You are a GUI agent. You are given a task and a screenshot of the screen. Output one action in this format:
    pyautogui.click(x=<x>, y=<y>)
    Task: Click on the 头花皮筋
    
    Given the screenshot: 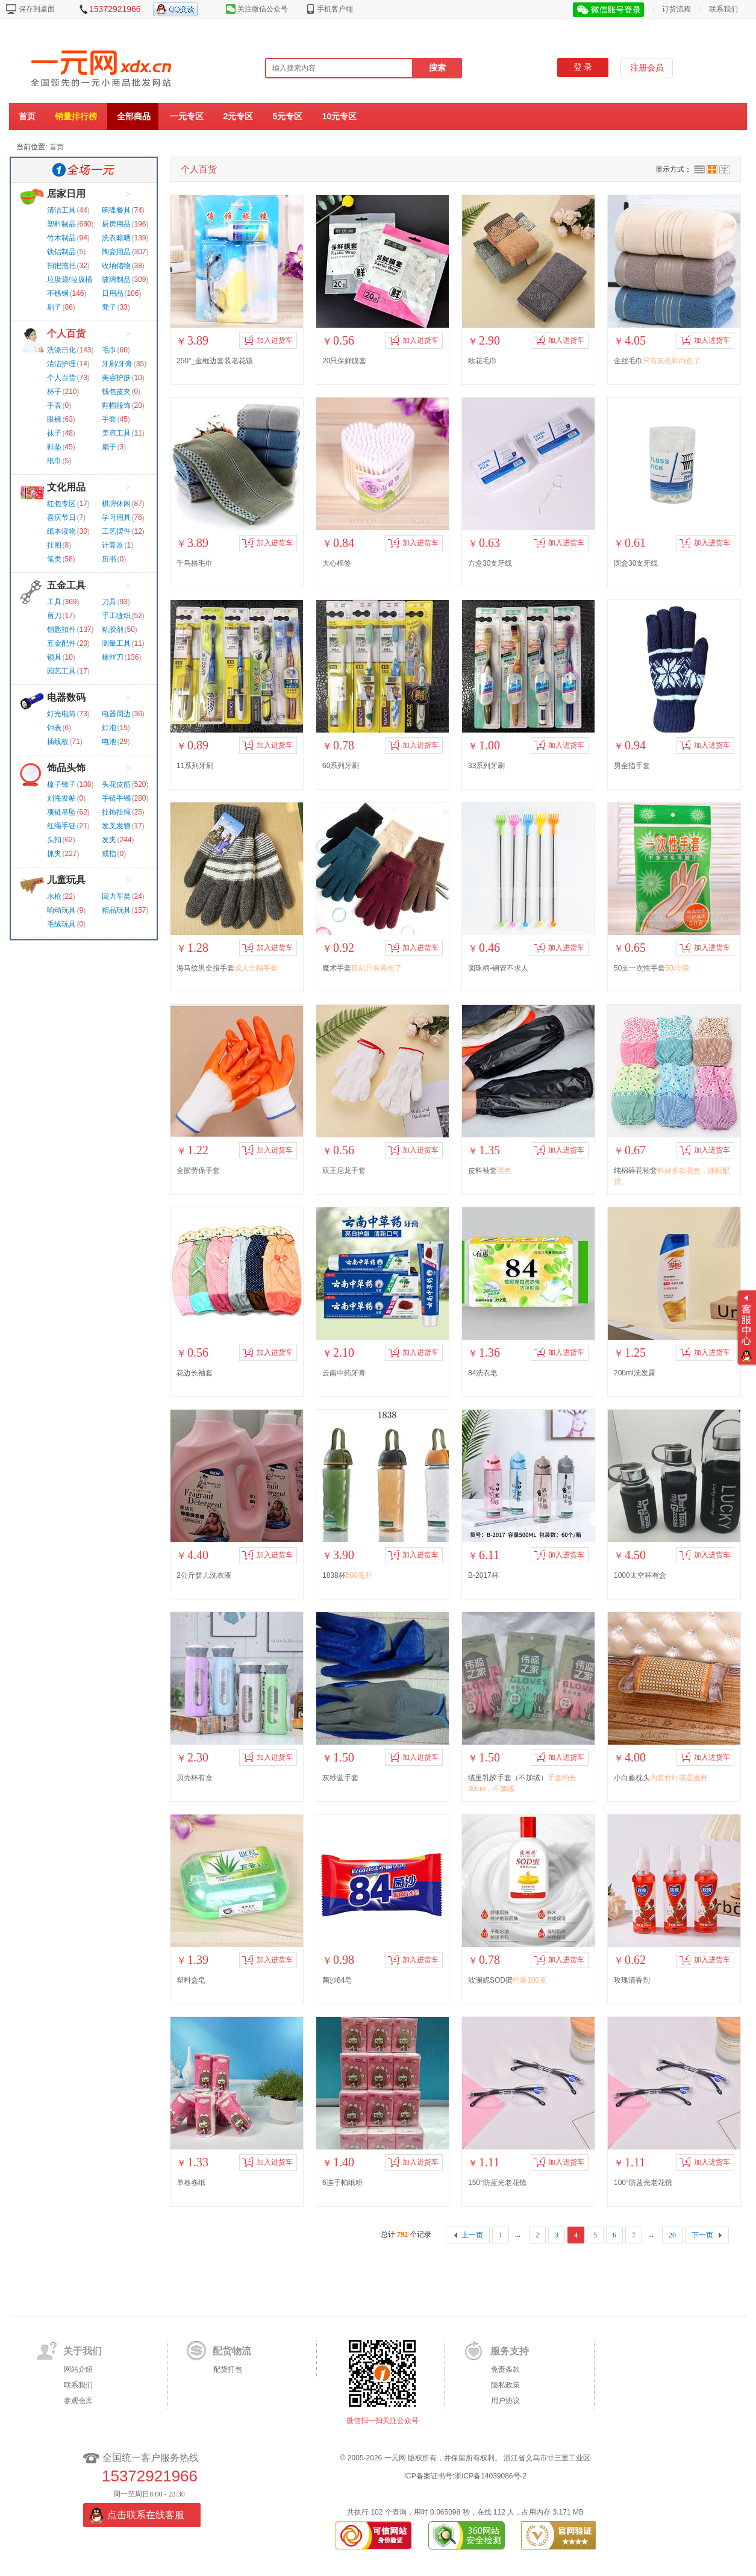 What is the action you would take?
    pyautogui.click(x=116, y=784)
    